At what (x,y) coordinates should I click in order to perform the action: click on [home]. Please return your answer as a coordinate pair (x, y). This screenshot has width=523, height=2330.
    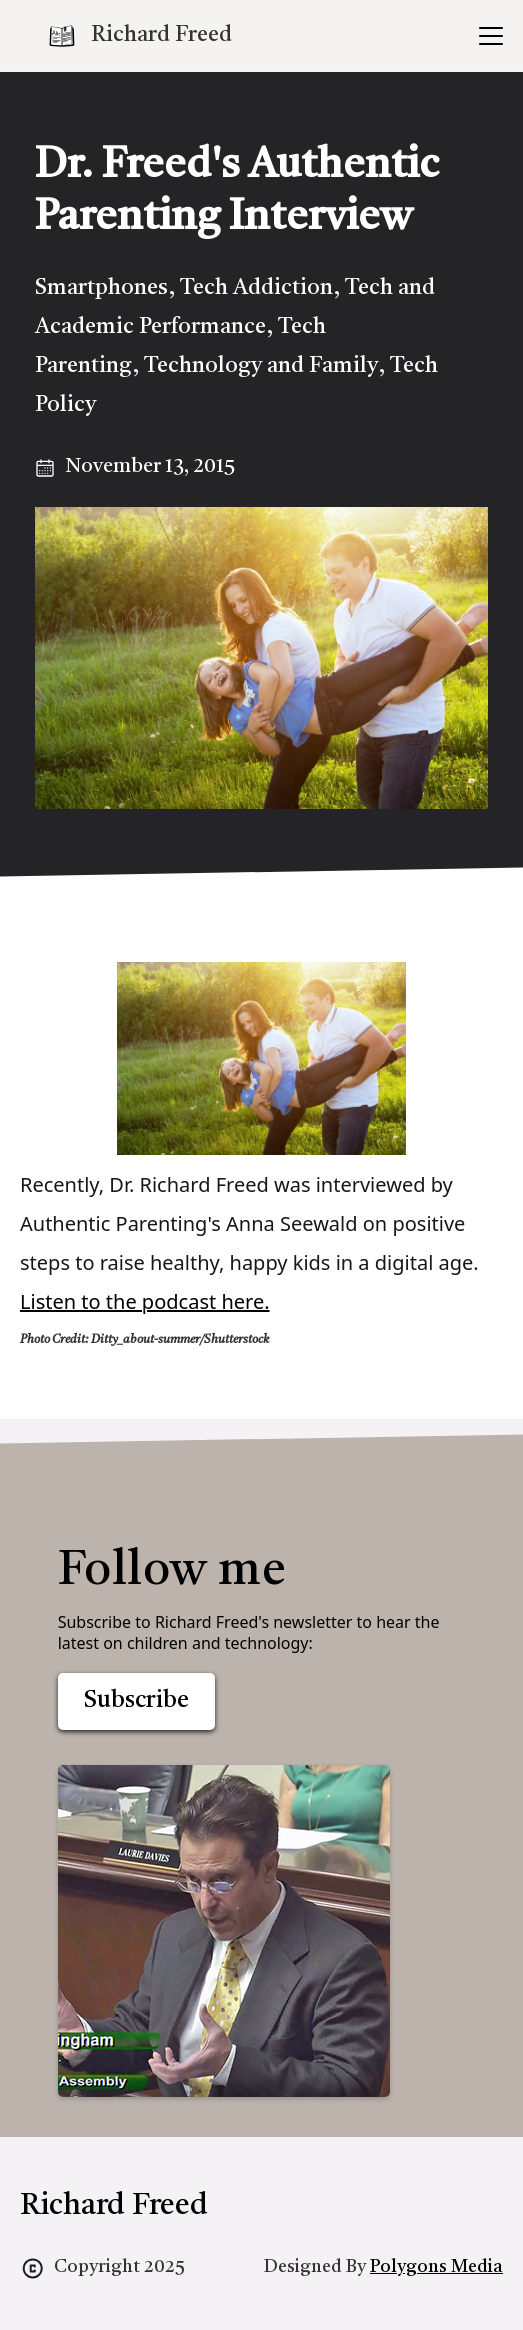
    Looking at the image, I should click on (139, 36).